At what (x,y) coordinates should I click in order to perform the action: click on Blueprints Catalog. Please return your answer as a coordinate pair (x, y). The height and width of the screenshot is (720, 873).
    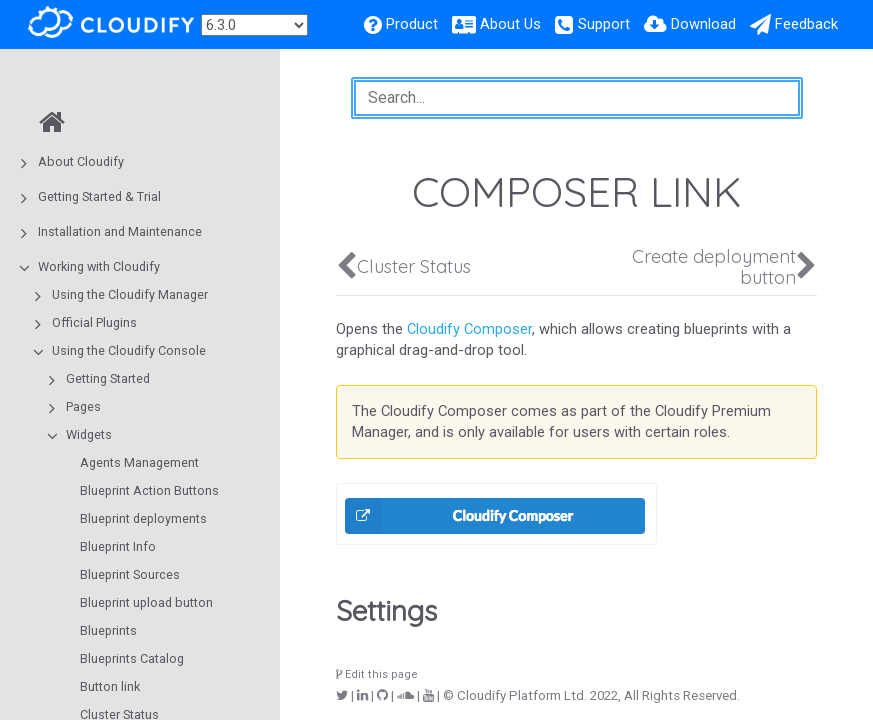
    Looking at the image, I should click on (132, 658).